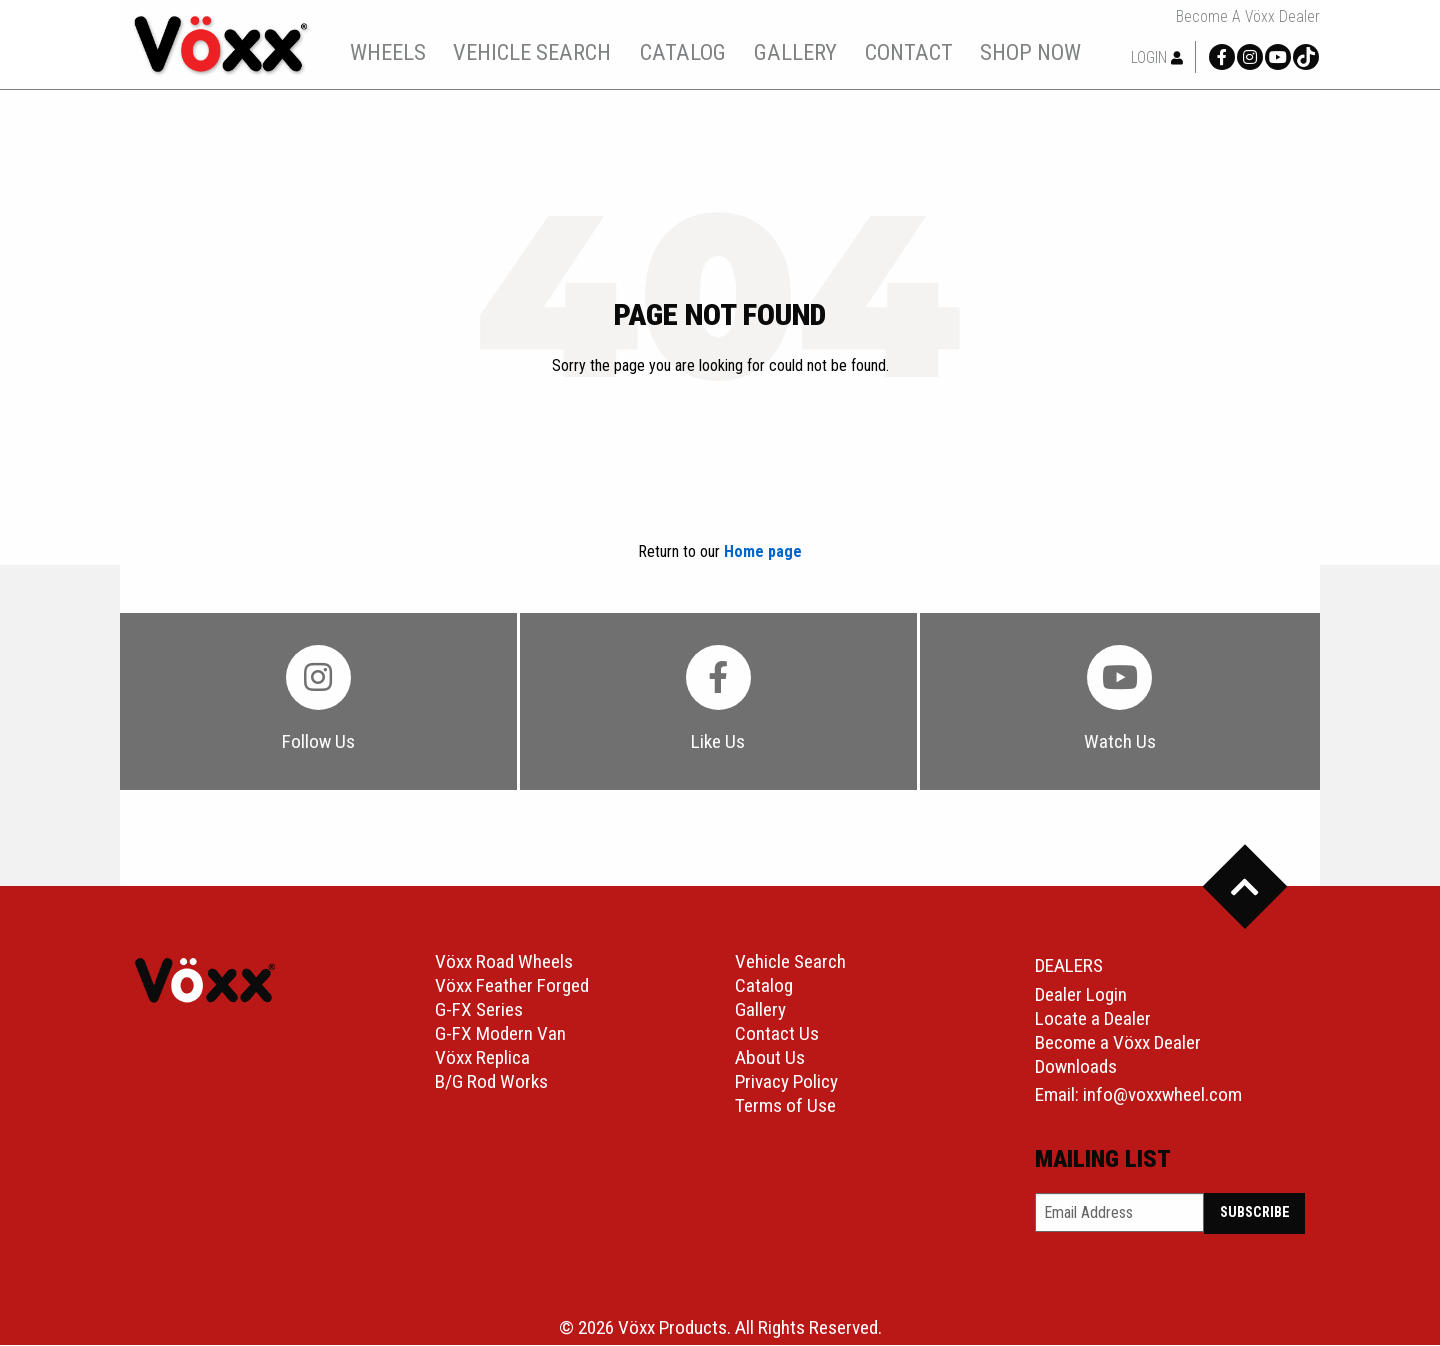 The image size is (1440, 1346). What do you see at coordinates (786, 1082) in the screenshot?
I see `Privacy Policy` at bounding box center [786, 1082].